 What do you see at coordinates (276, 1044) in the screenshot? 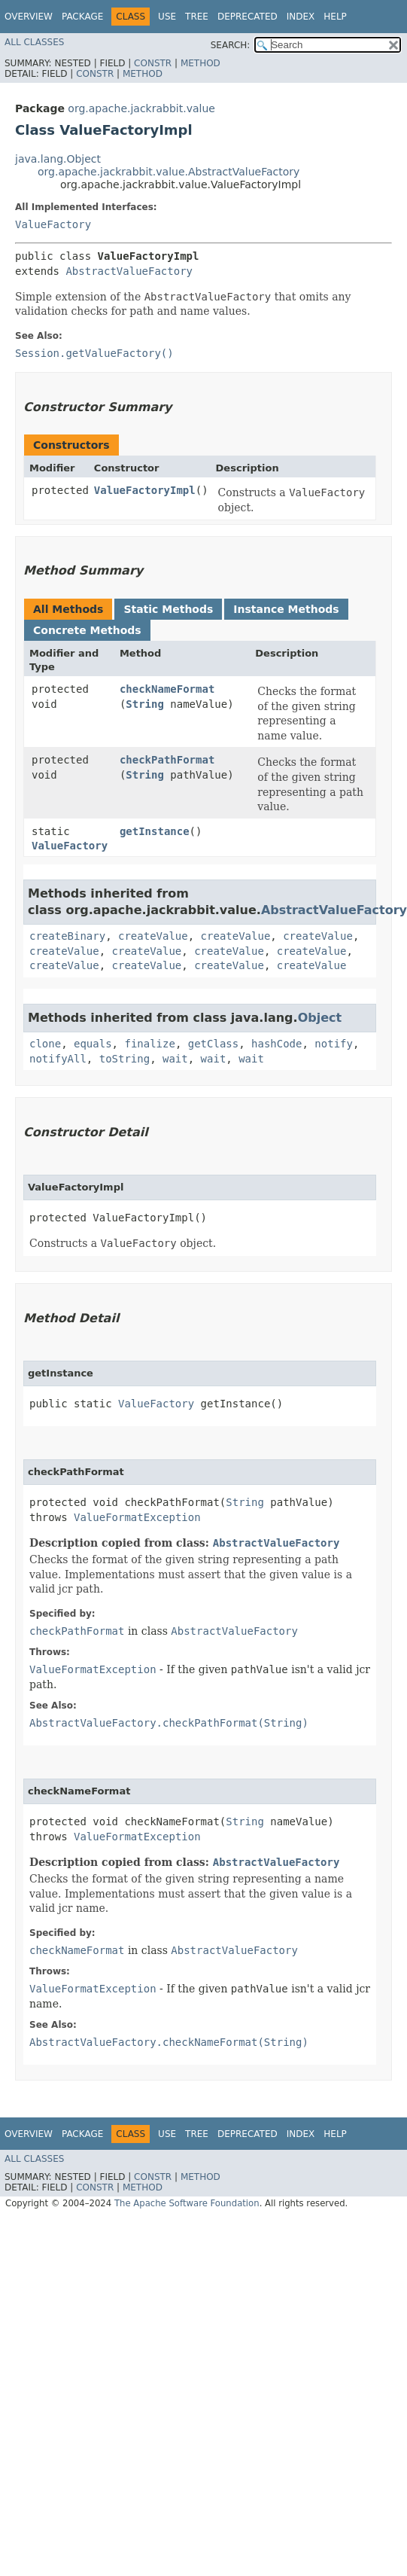
I see `hashCode` at bounding box center [276, 1044].